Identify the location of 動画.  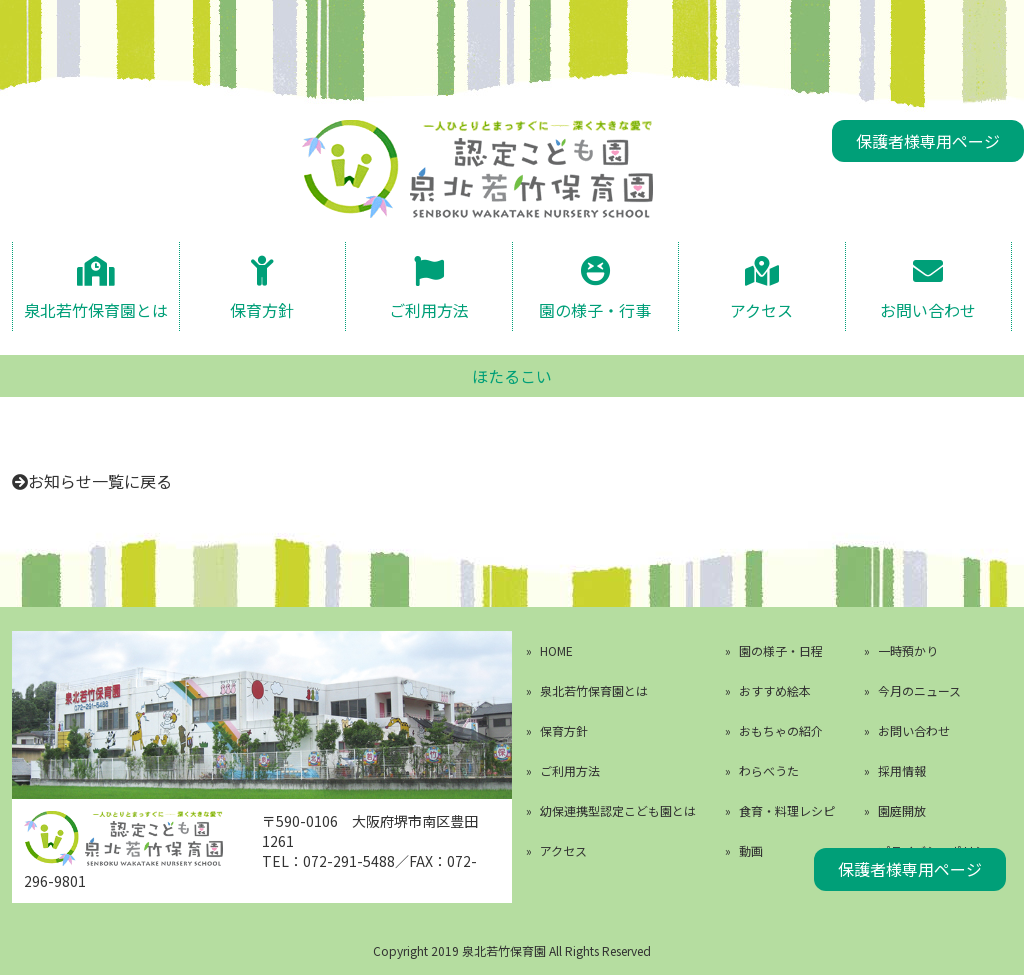
(751, 850).